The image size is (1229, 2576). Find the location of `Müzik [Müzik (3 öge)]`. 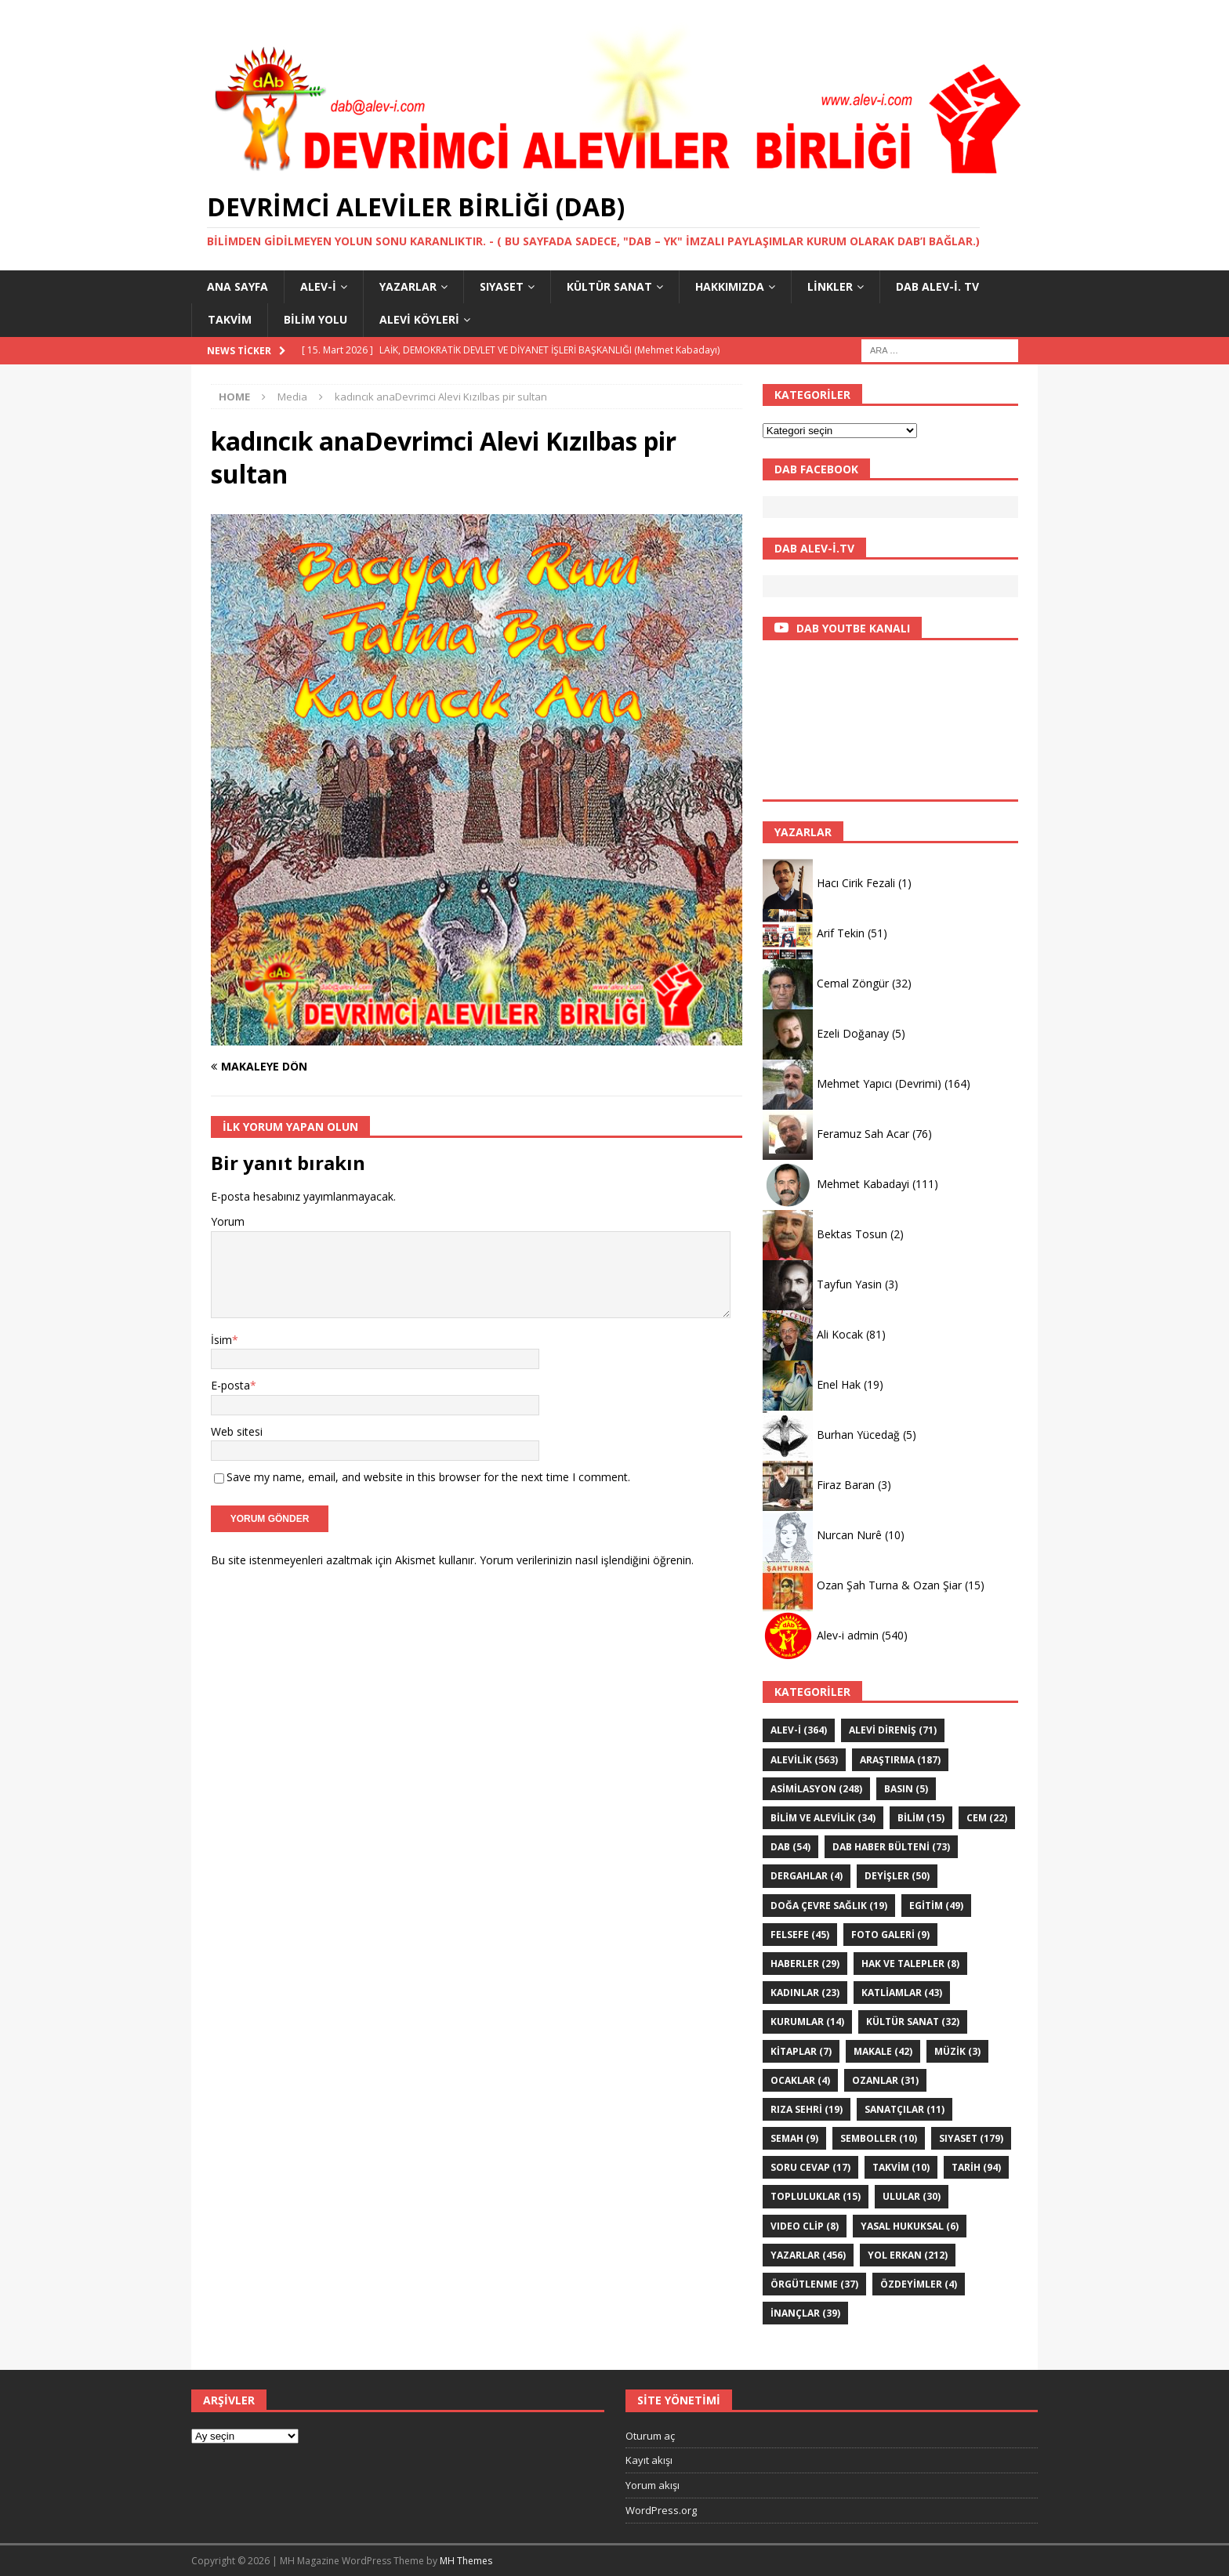

Müzik [Müzik (3 öge)] is located at coordinates (957, 2051).